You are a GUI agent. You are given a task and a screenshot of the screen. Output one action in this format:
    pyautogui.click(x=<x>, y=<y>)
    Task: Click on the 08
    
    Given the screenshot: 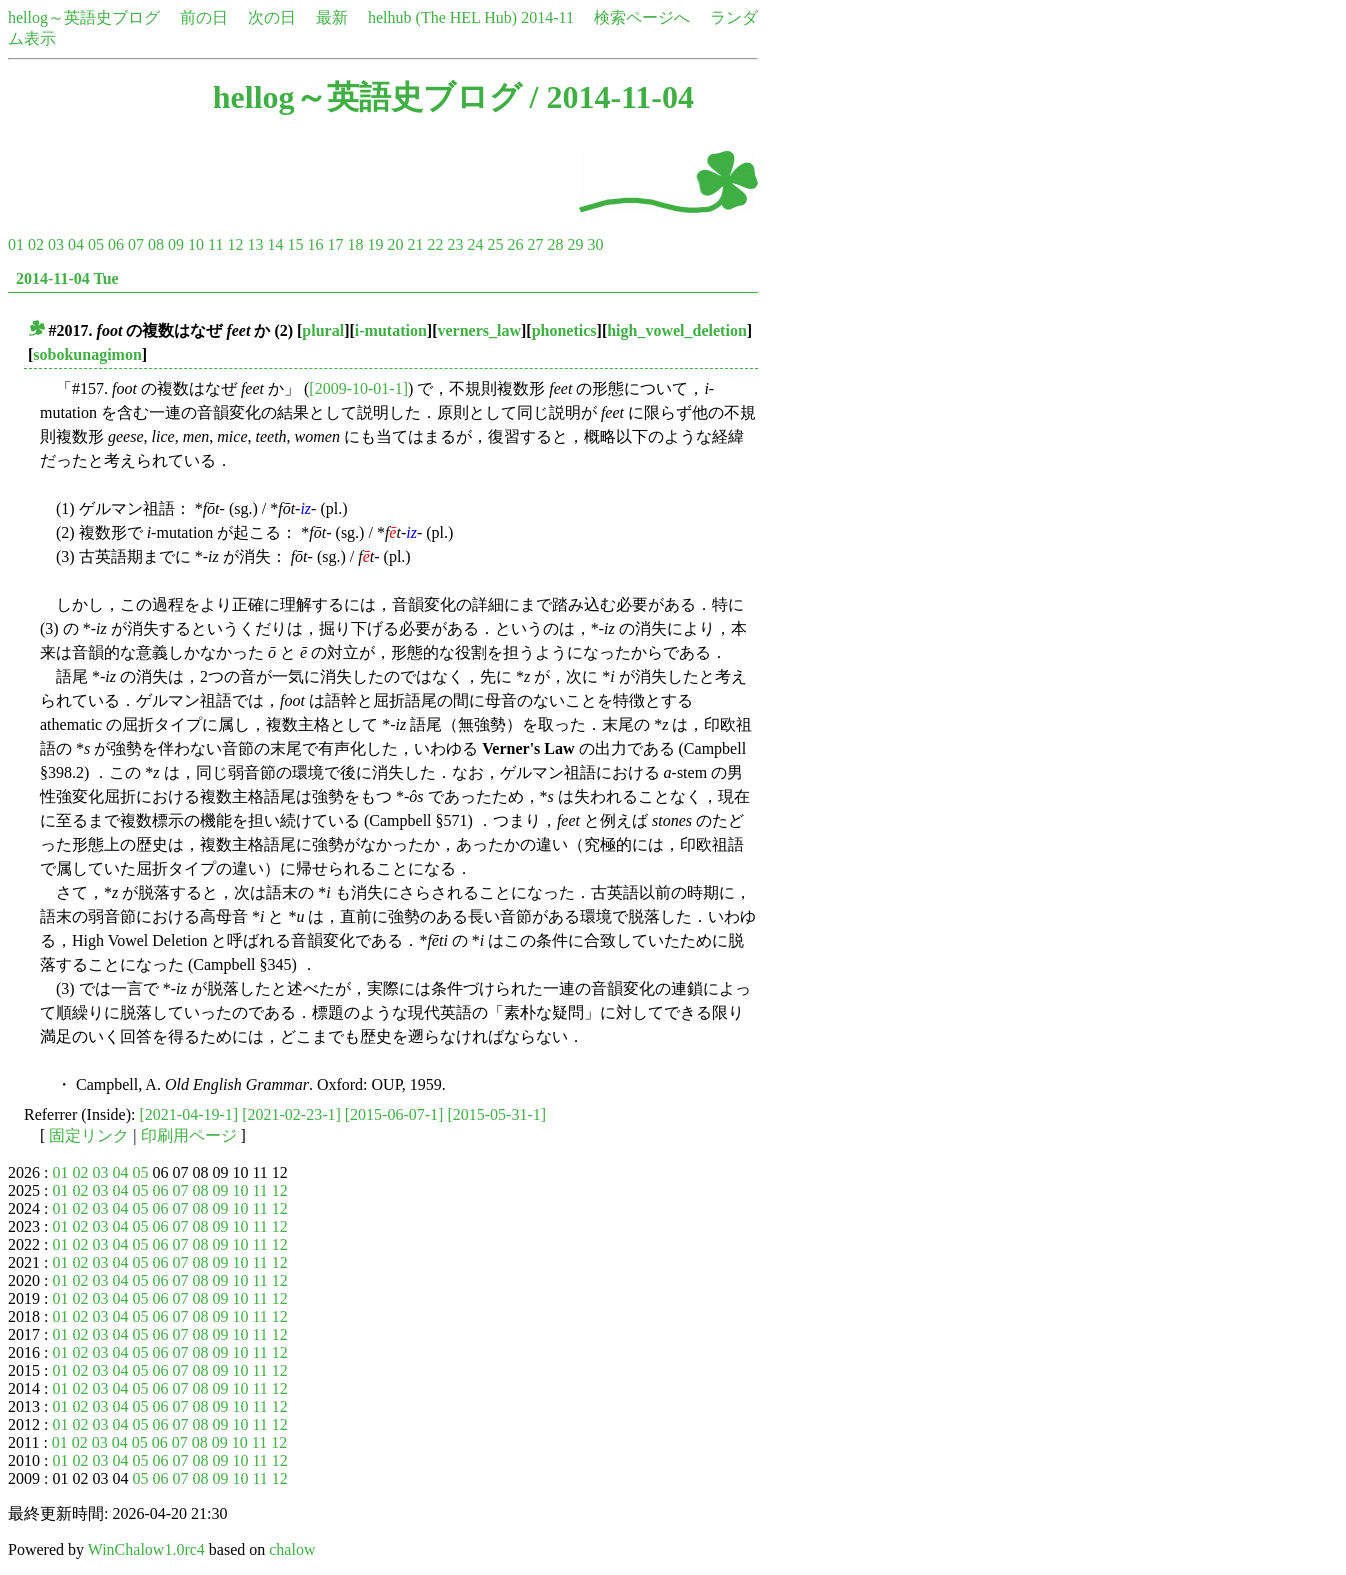 What is the action you would take?
    pyautogui.click(x=156, y=244)
    